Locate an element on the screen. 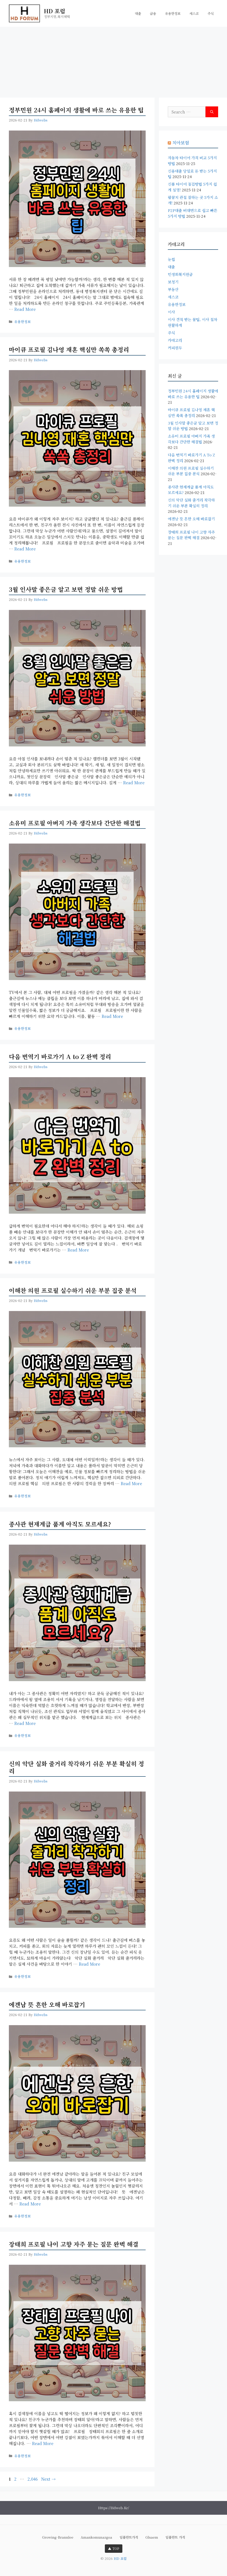 The height and width of the screenshot is (2576, 227). 마이큐 프로필 김나영 재혼 핵심만 쏙쏙 총정리 is located at coordinates (69, 349).